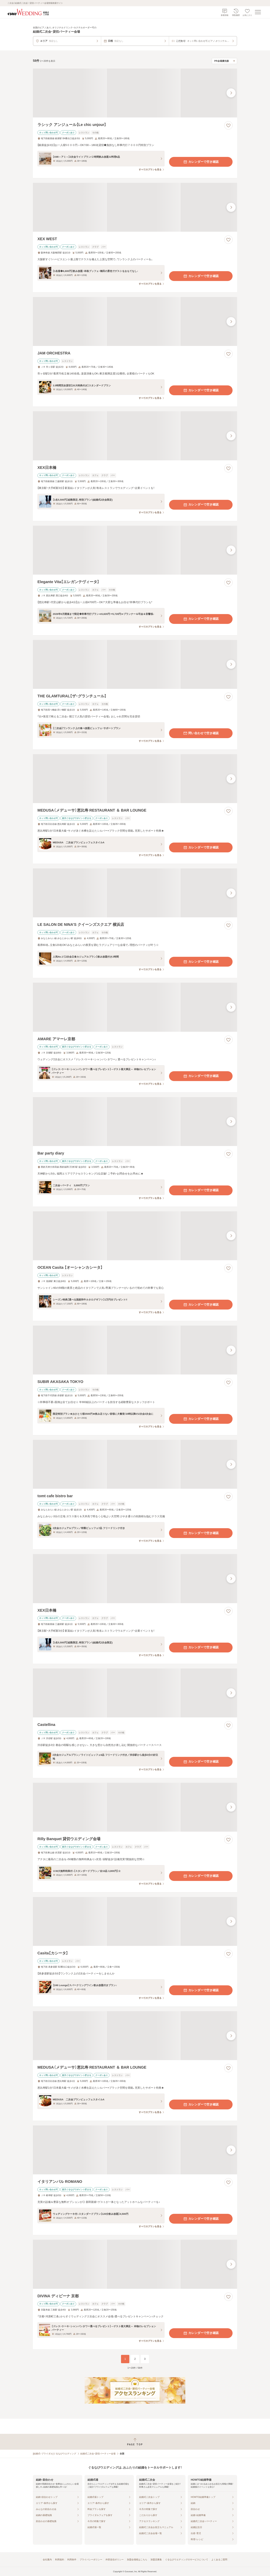  What do you see at coordinates (201, 733) in the screenshot?
I see `問い合わせで空き確認` at bounding box center [201, 733].